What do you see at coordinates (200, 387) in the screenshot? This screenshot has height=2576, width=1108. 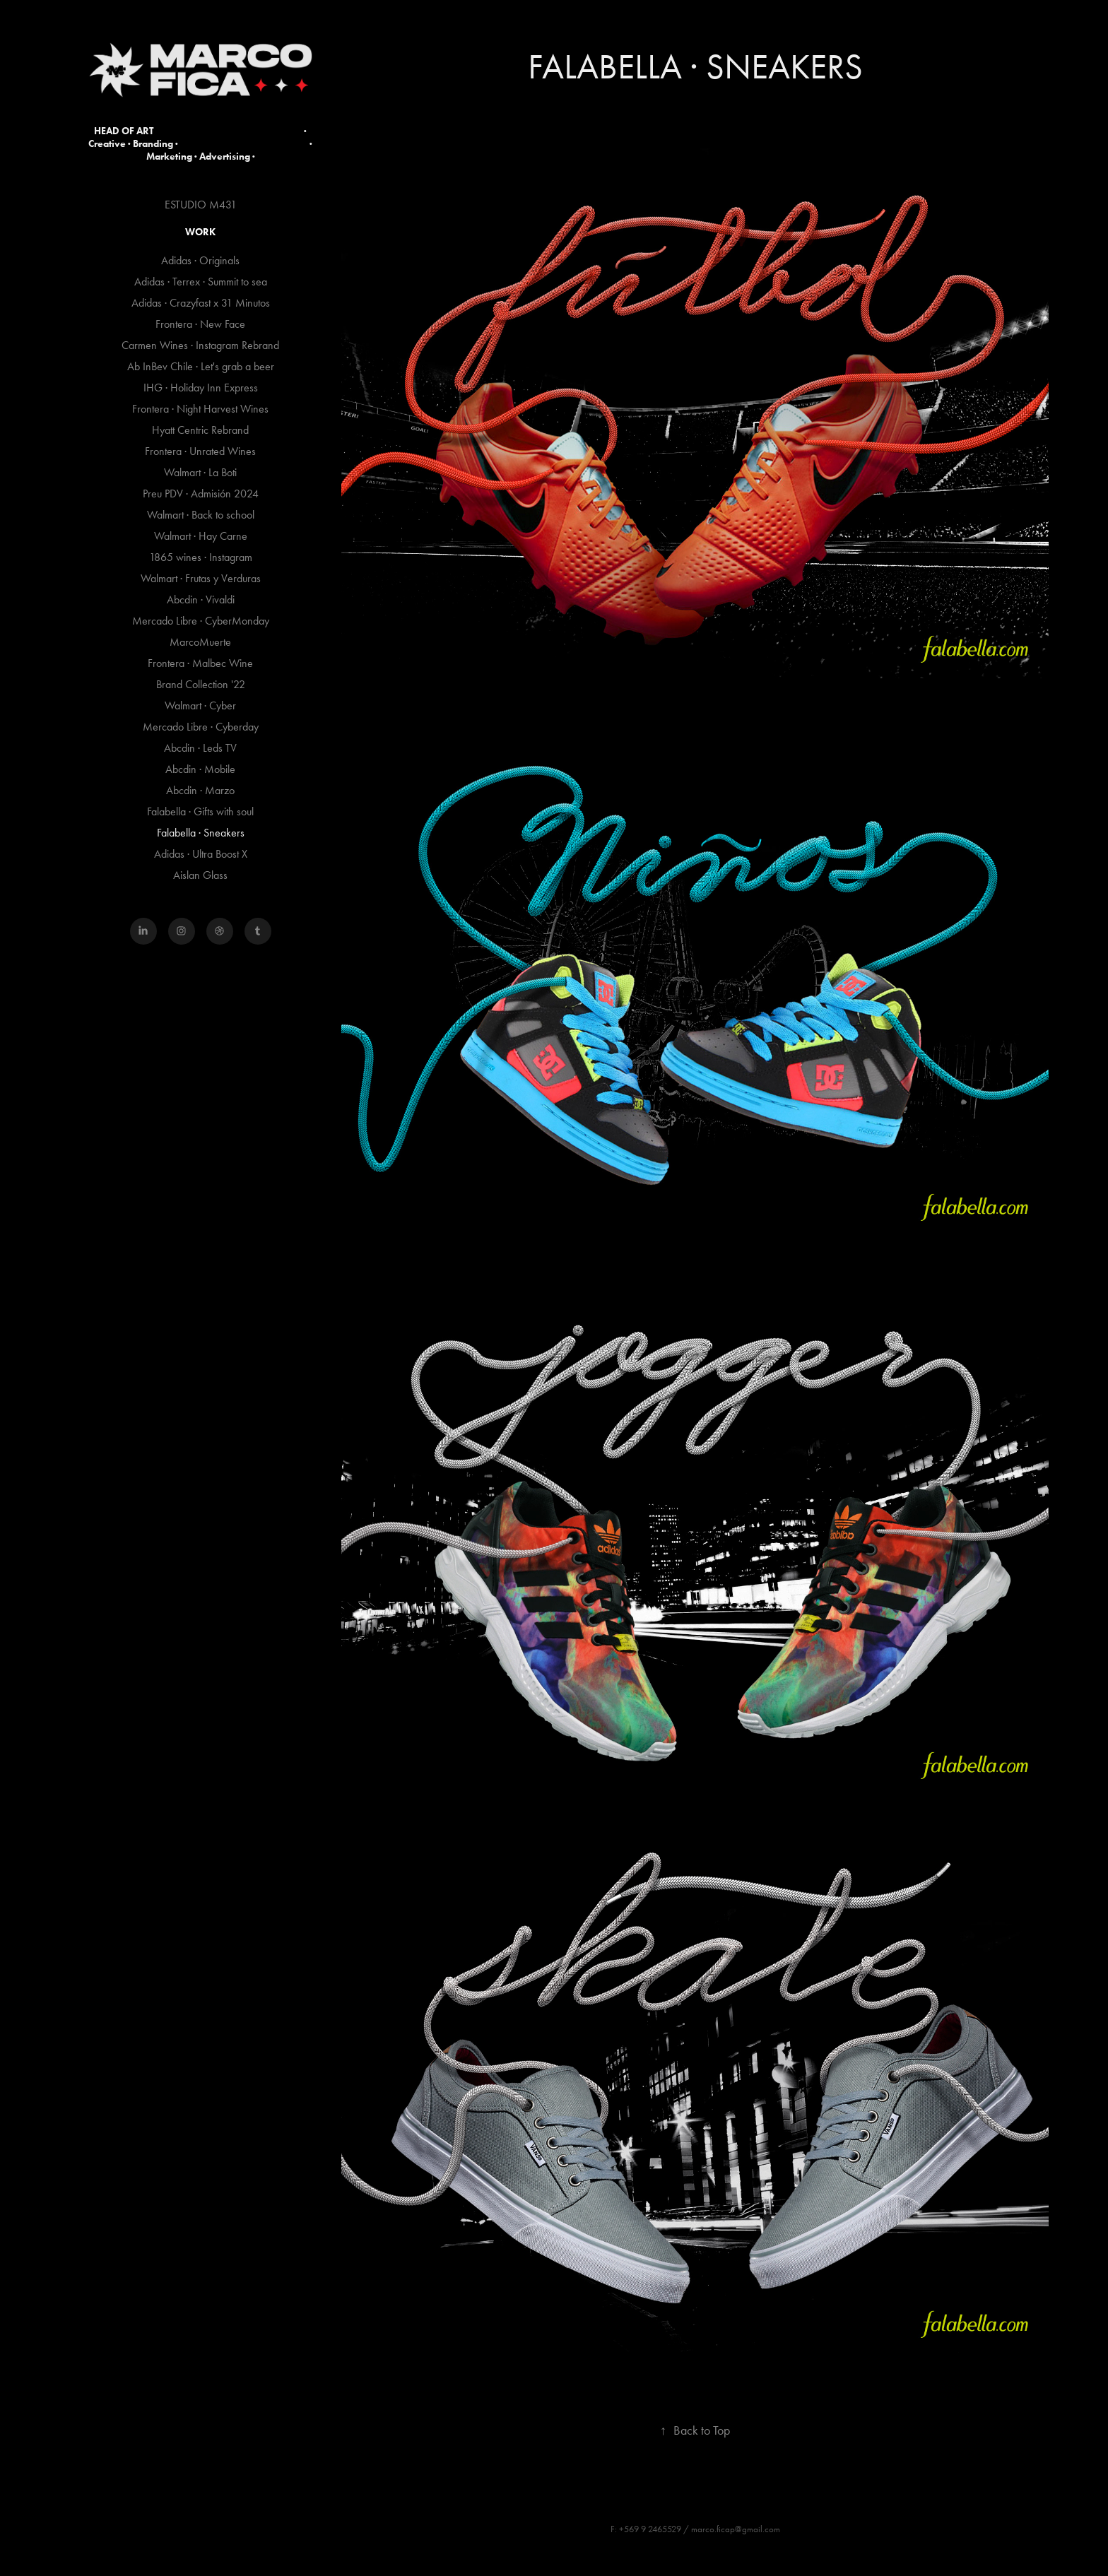 I see `IHG · Holiday Inn Express` at bounding box center [200, 387].